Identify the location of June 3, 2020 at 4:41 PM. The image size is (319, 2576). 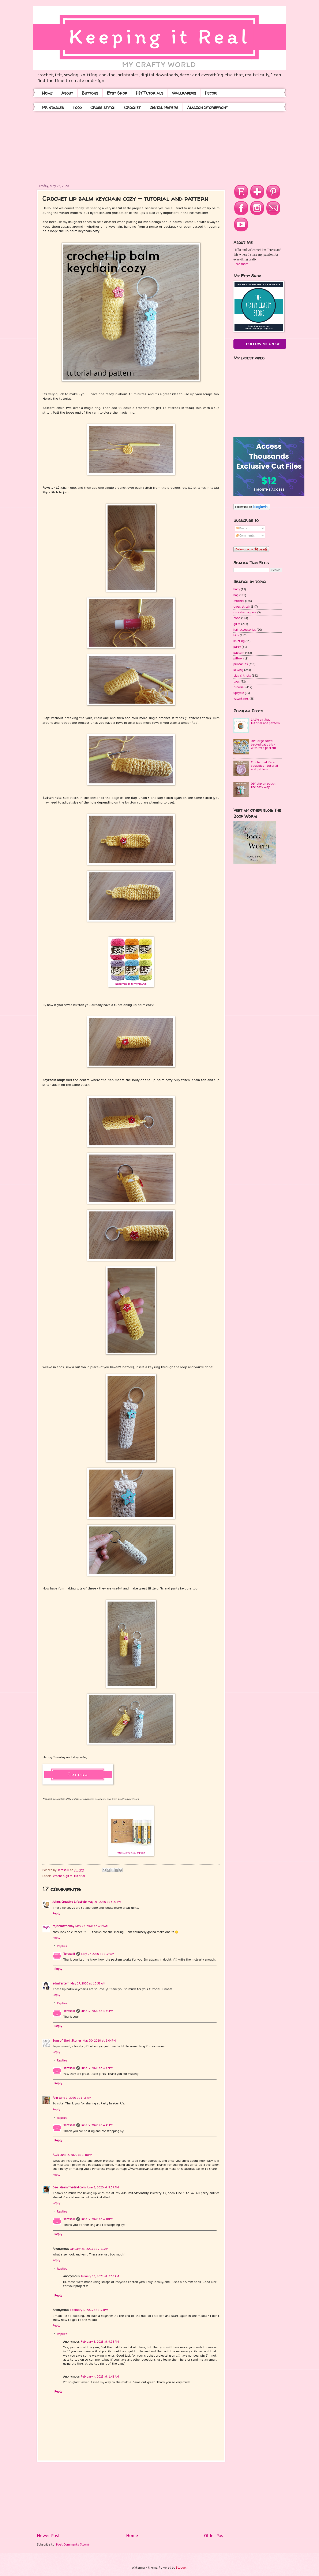
(97, 2011).